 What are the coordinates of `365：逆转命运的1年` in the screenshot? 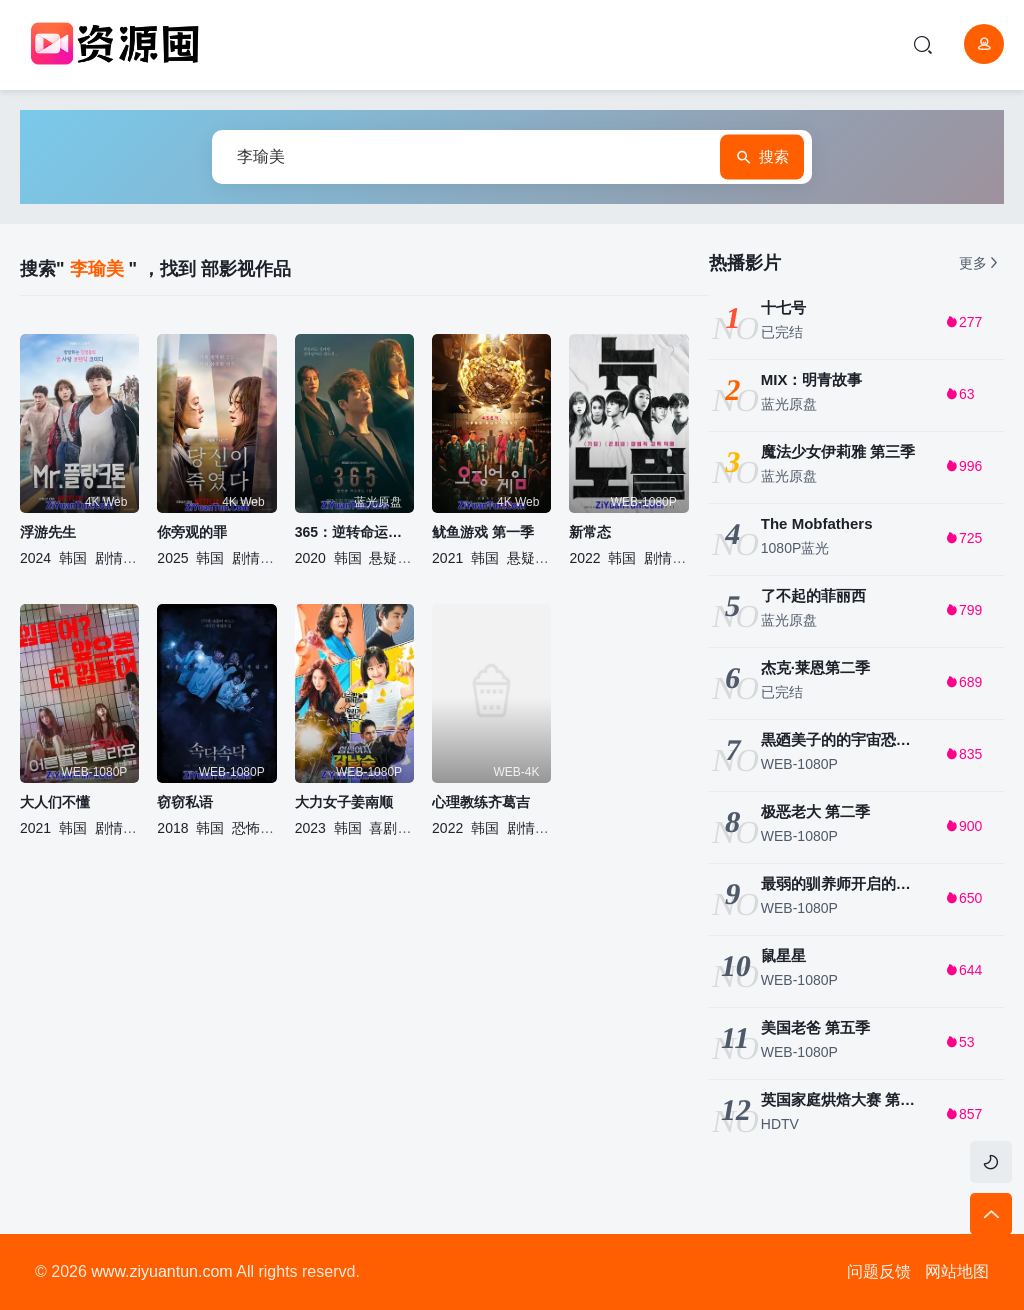 It's located at (354, 532).